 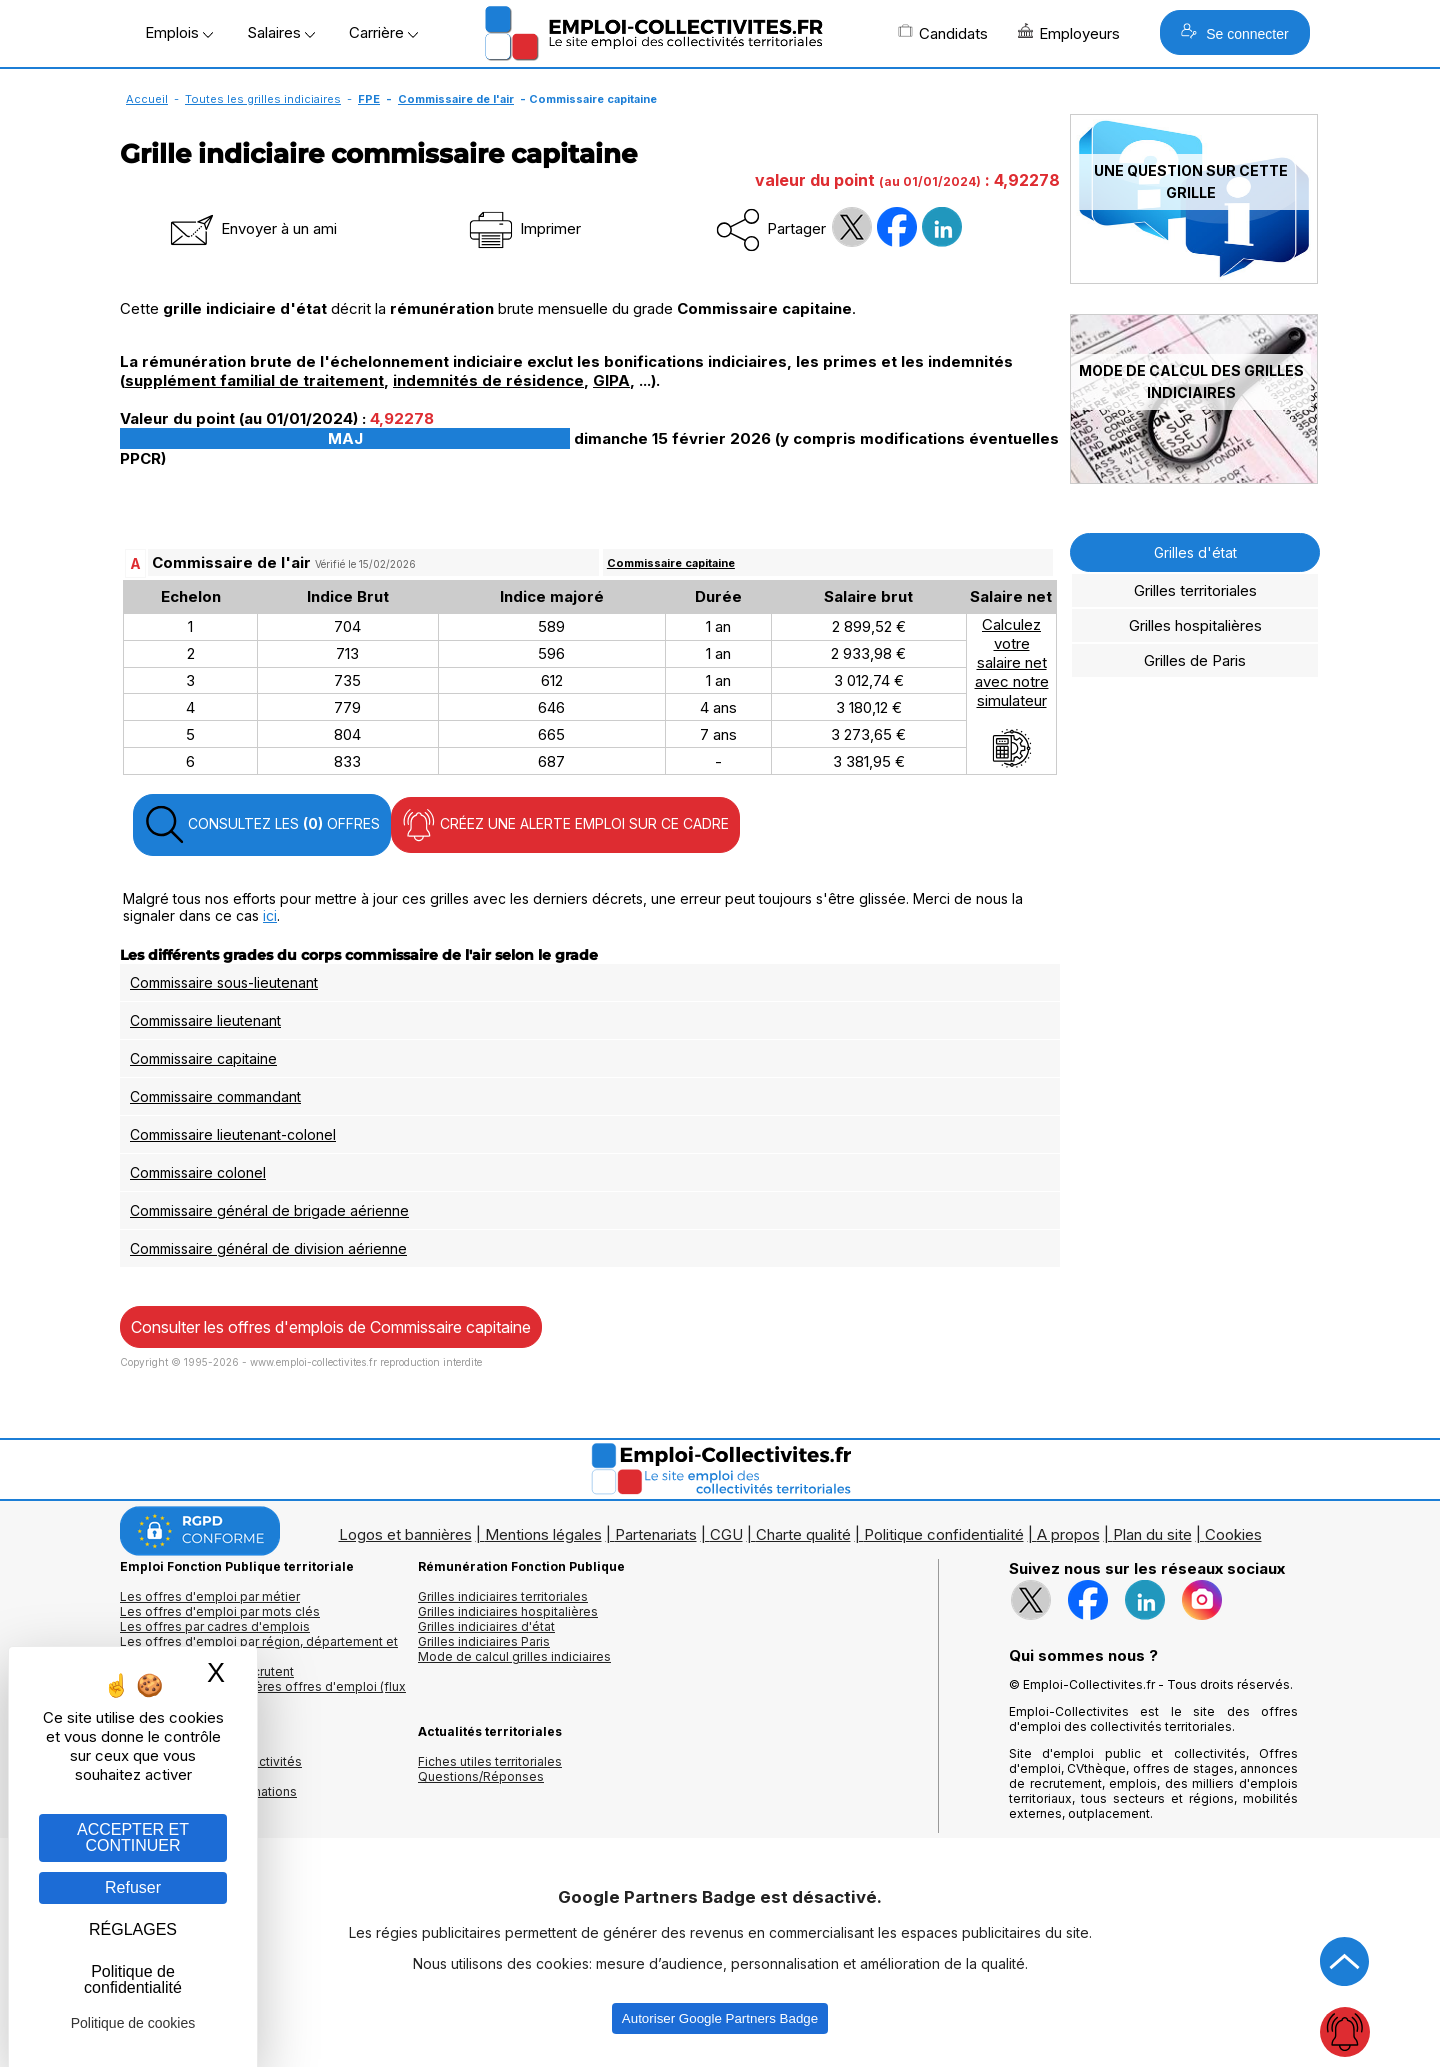 What do you see at coordinates (508, 1611) in the screenshot?
I see `Grilles indiciaires hospitalières` at bounding box center [508, 1611].